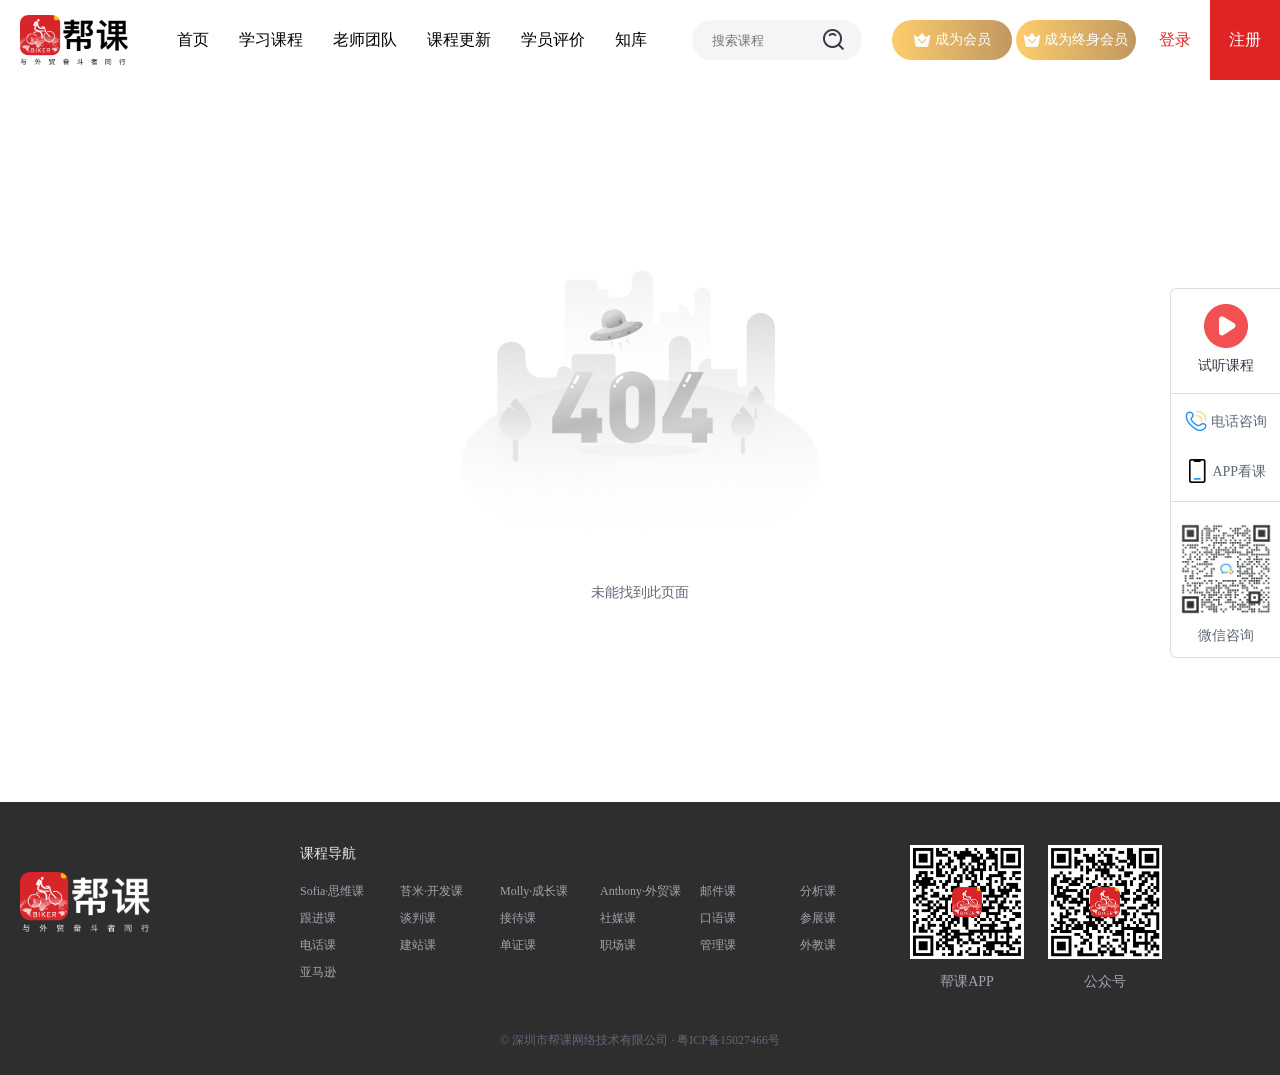  I want to click on 管理课, so click(718, 945).